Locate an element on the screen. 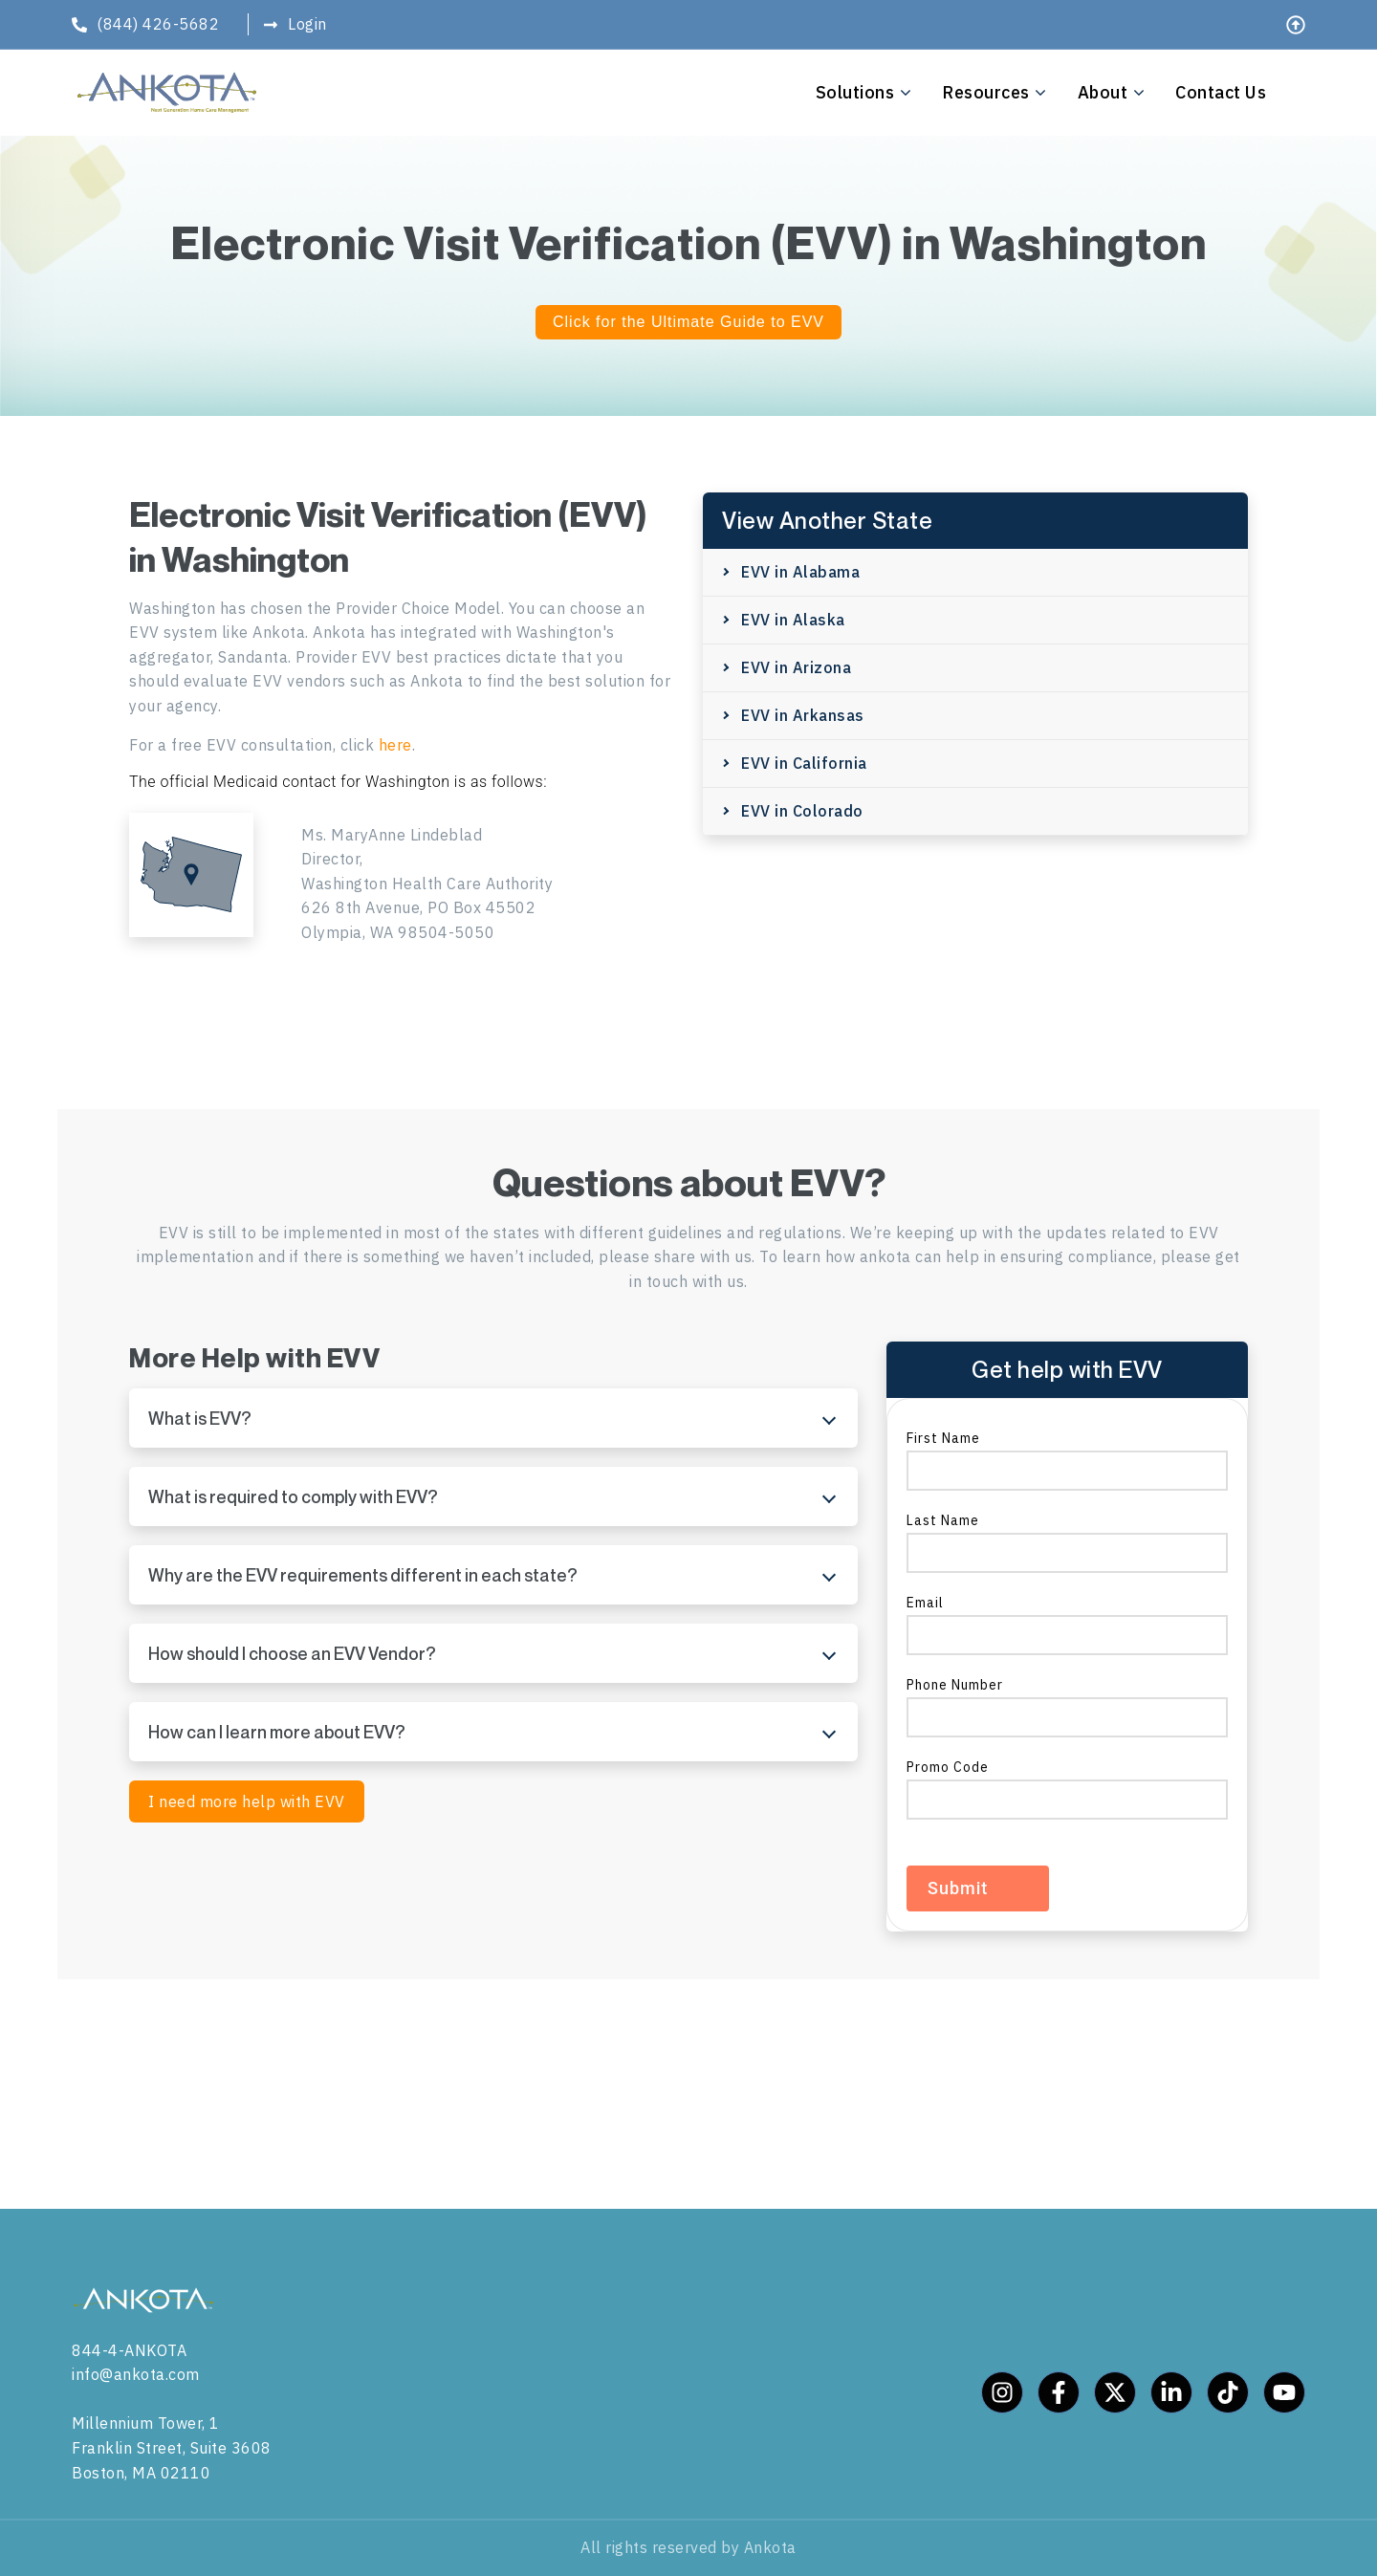  (844) 426-5682 is located at coordinates (158, 23).